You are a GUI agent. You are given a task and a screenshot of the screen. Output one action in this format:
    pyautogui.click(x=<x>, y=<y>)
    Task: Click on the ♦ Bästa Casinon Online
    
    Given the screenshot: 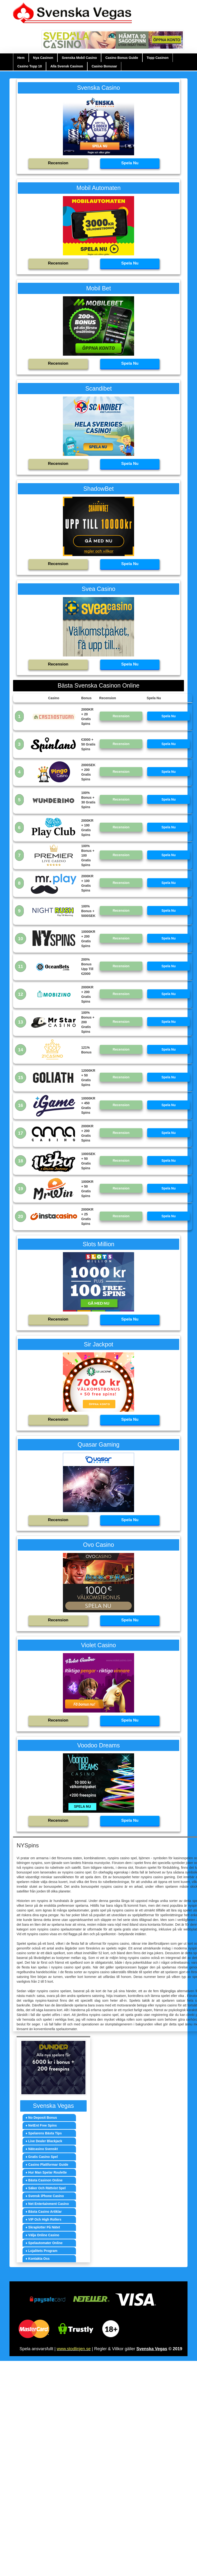 What is the action you would take?
    pyautogui.click(x=43, y=2180)
    